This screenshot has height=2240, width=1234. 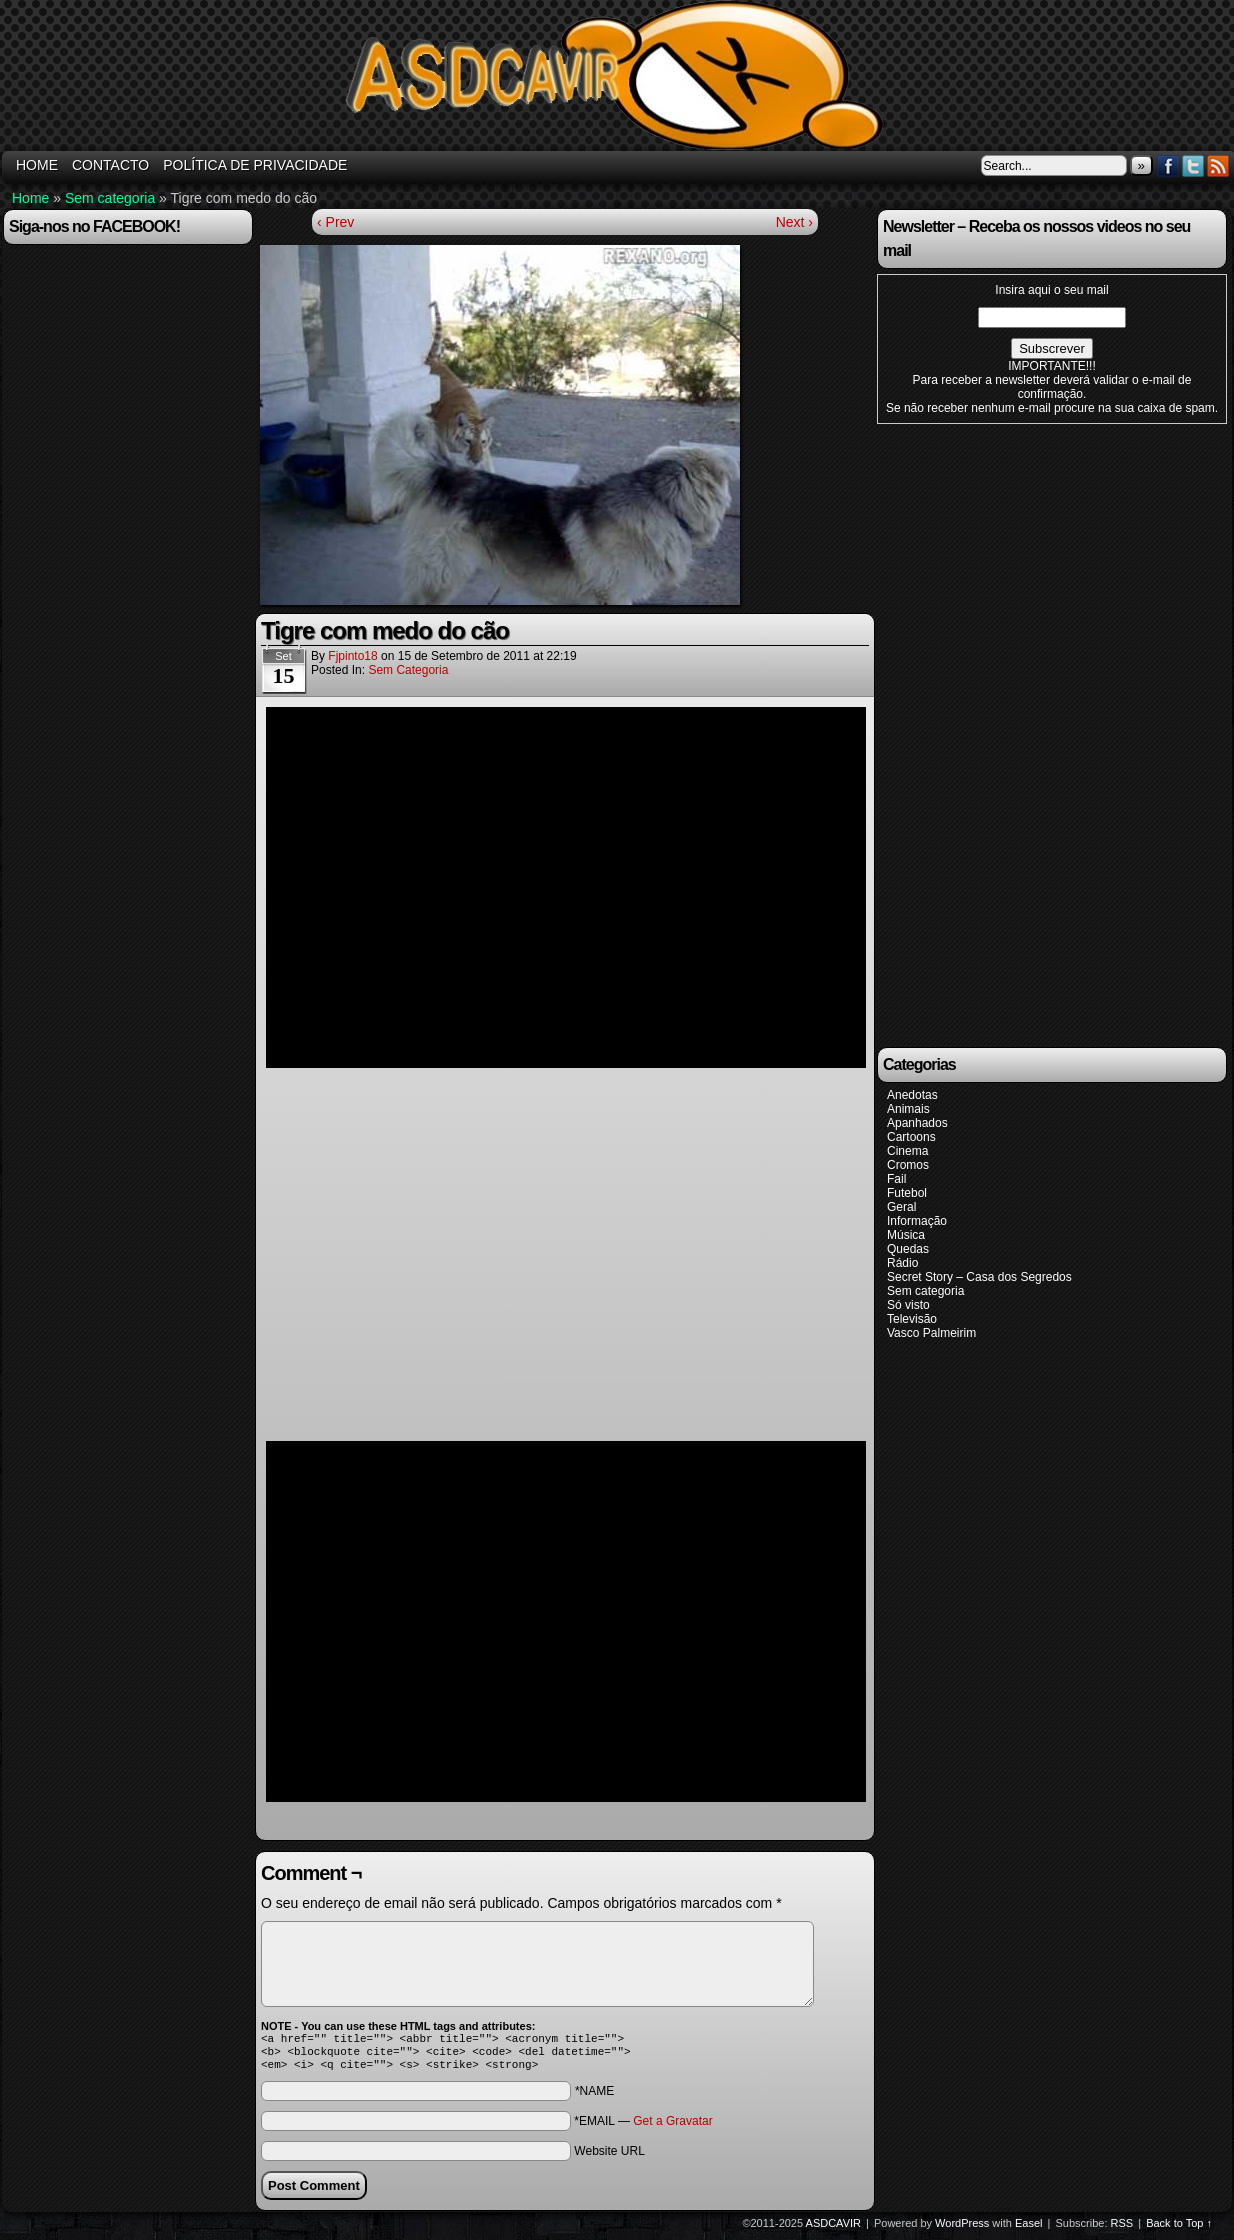 I want to click on Política de Privacidade, so click(x=255, y=165).